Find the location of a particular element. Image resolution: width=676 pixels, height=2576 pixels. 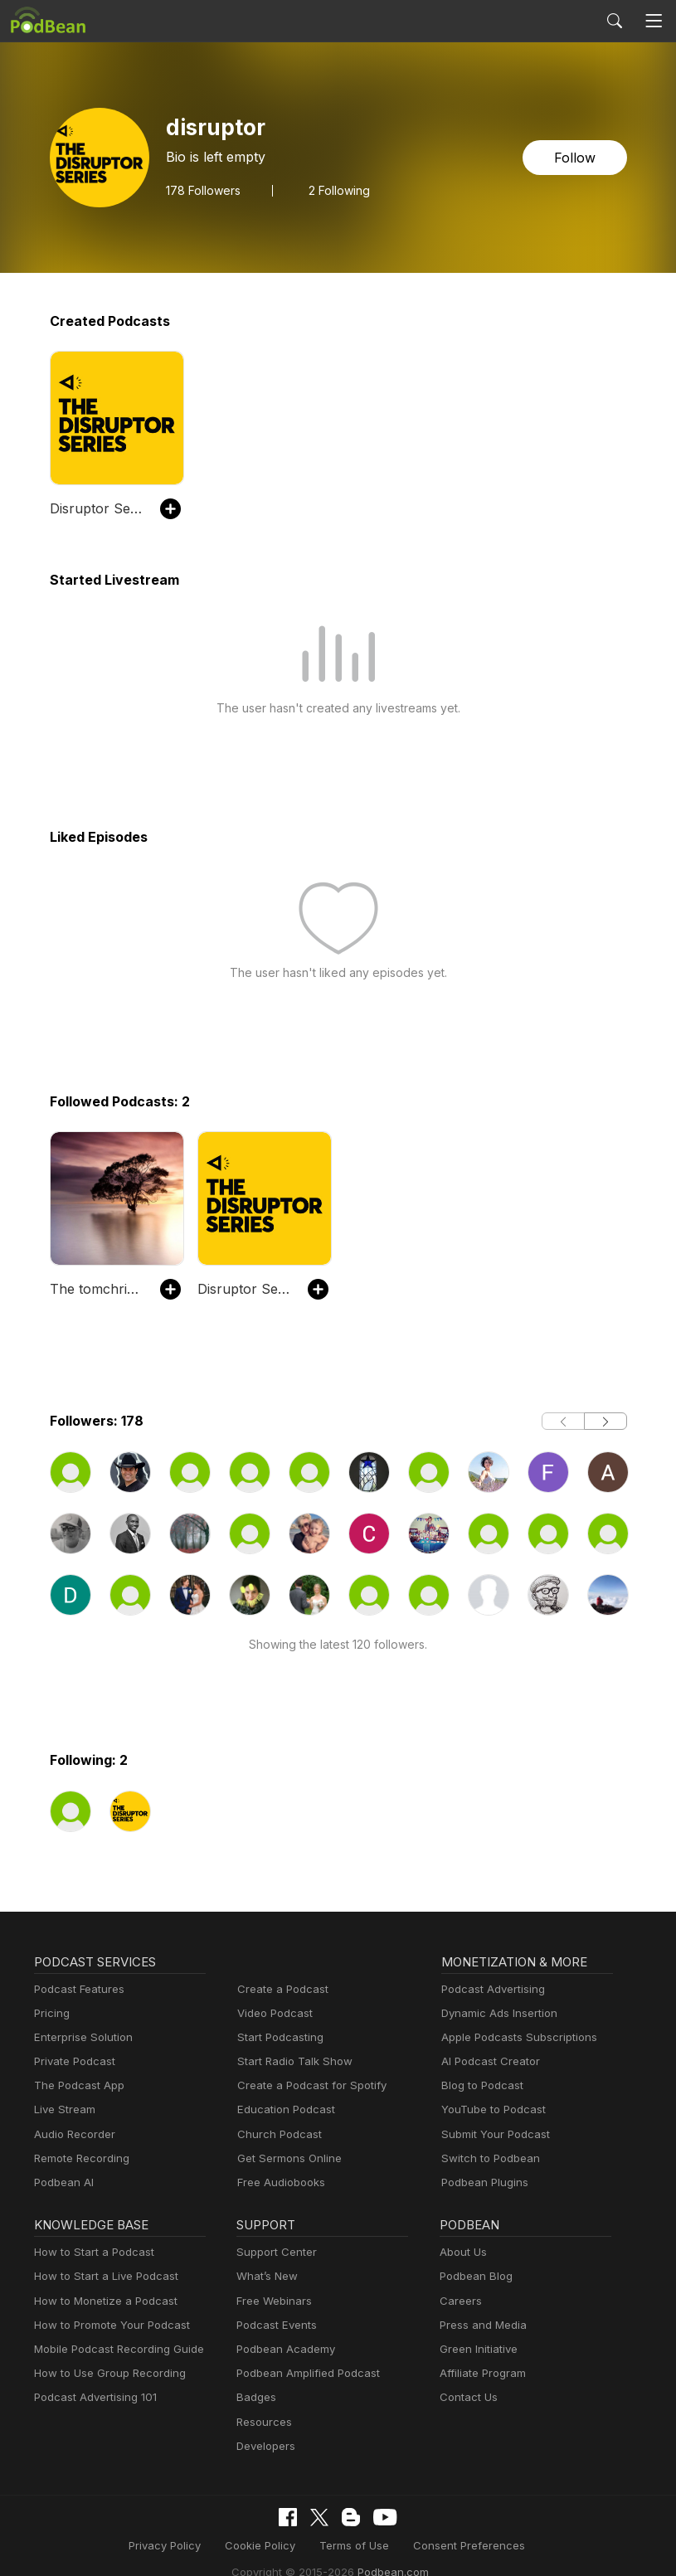

Podbean.com is located at coordinates (583, 2545).